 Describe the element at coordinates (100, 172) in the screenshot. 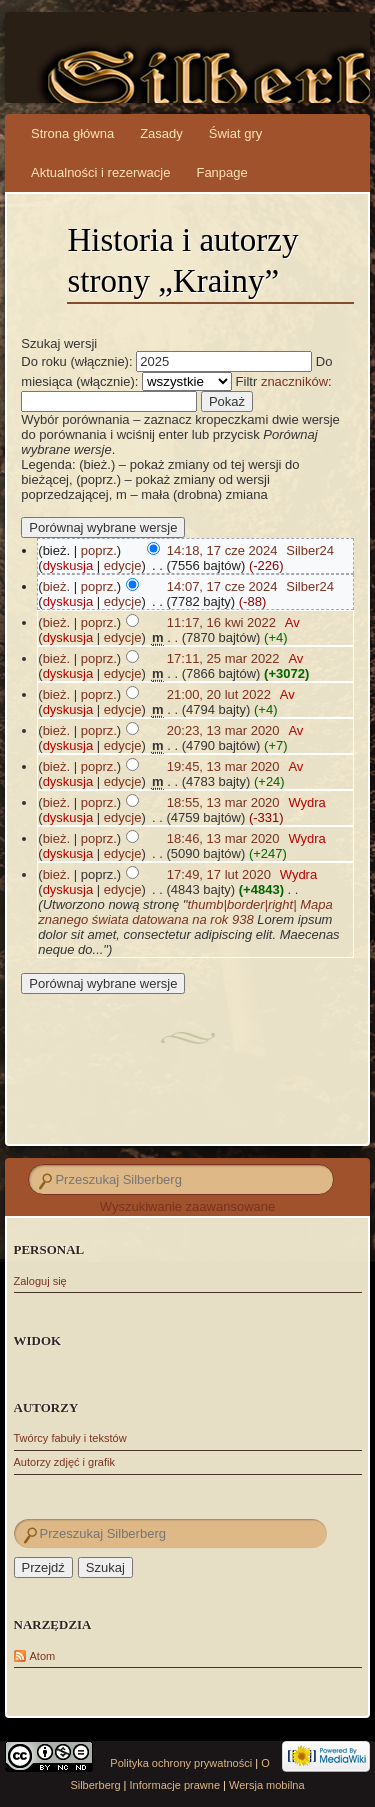

I see `Aktualności i rezerwacje` at that location.